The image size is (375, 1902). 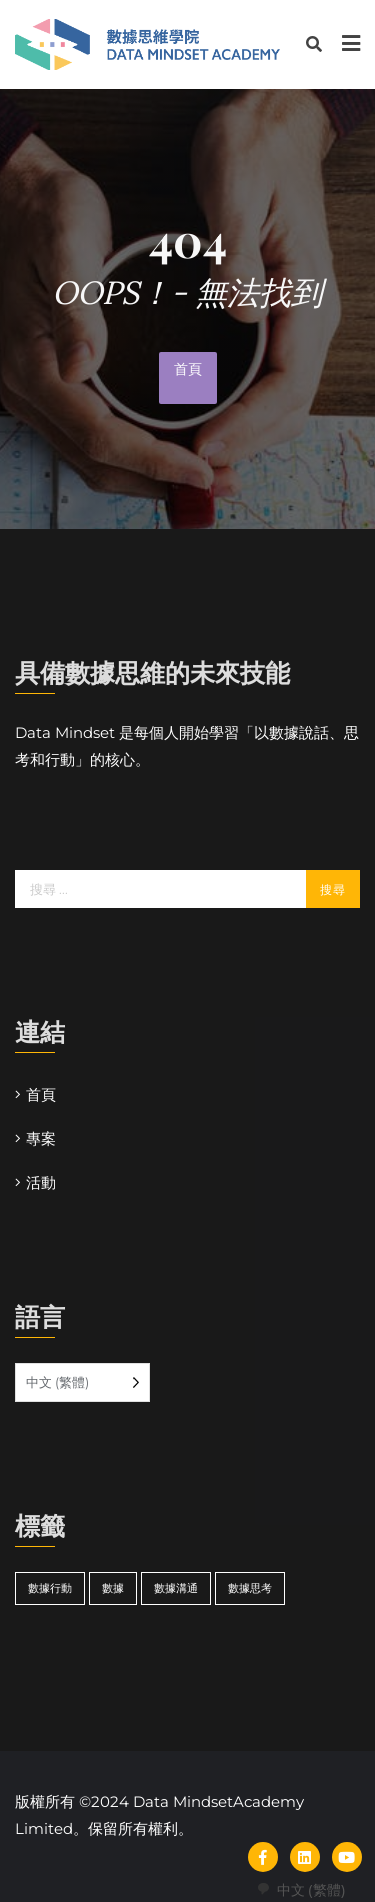 I want to click on 首頁, so click(x=188, y=369).